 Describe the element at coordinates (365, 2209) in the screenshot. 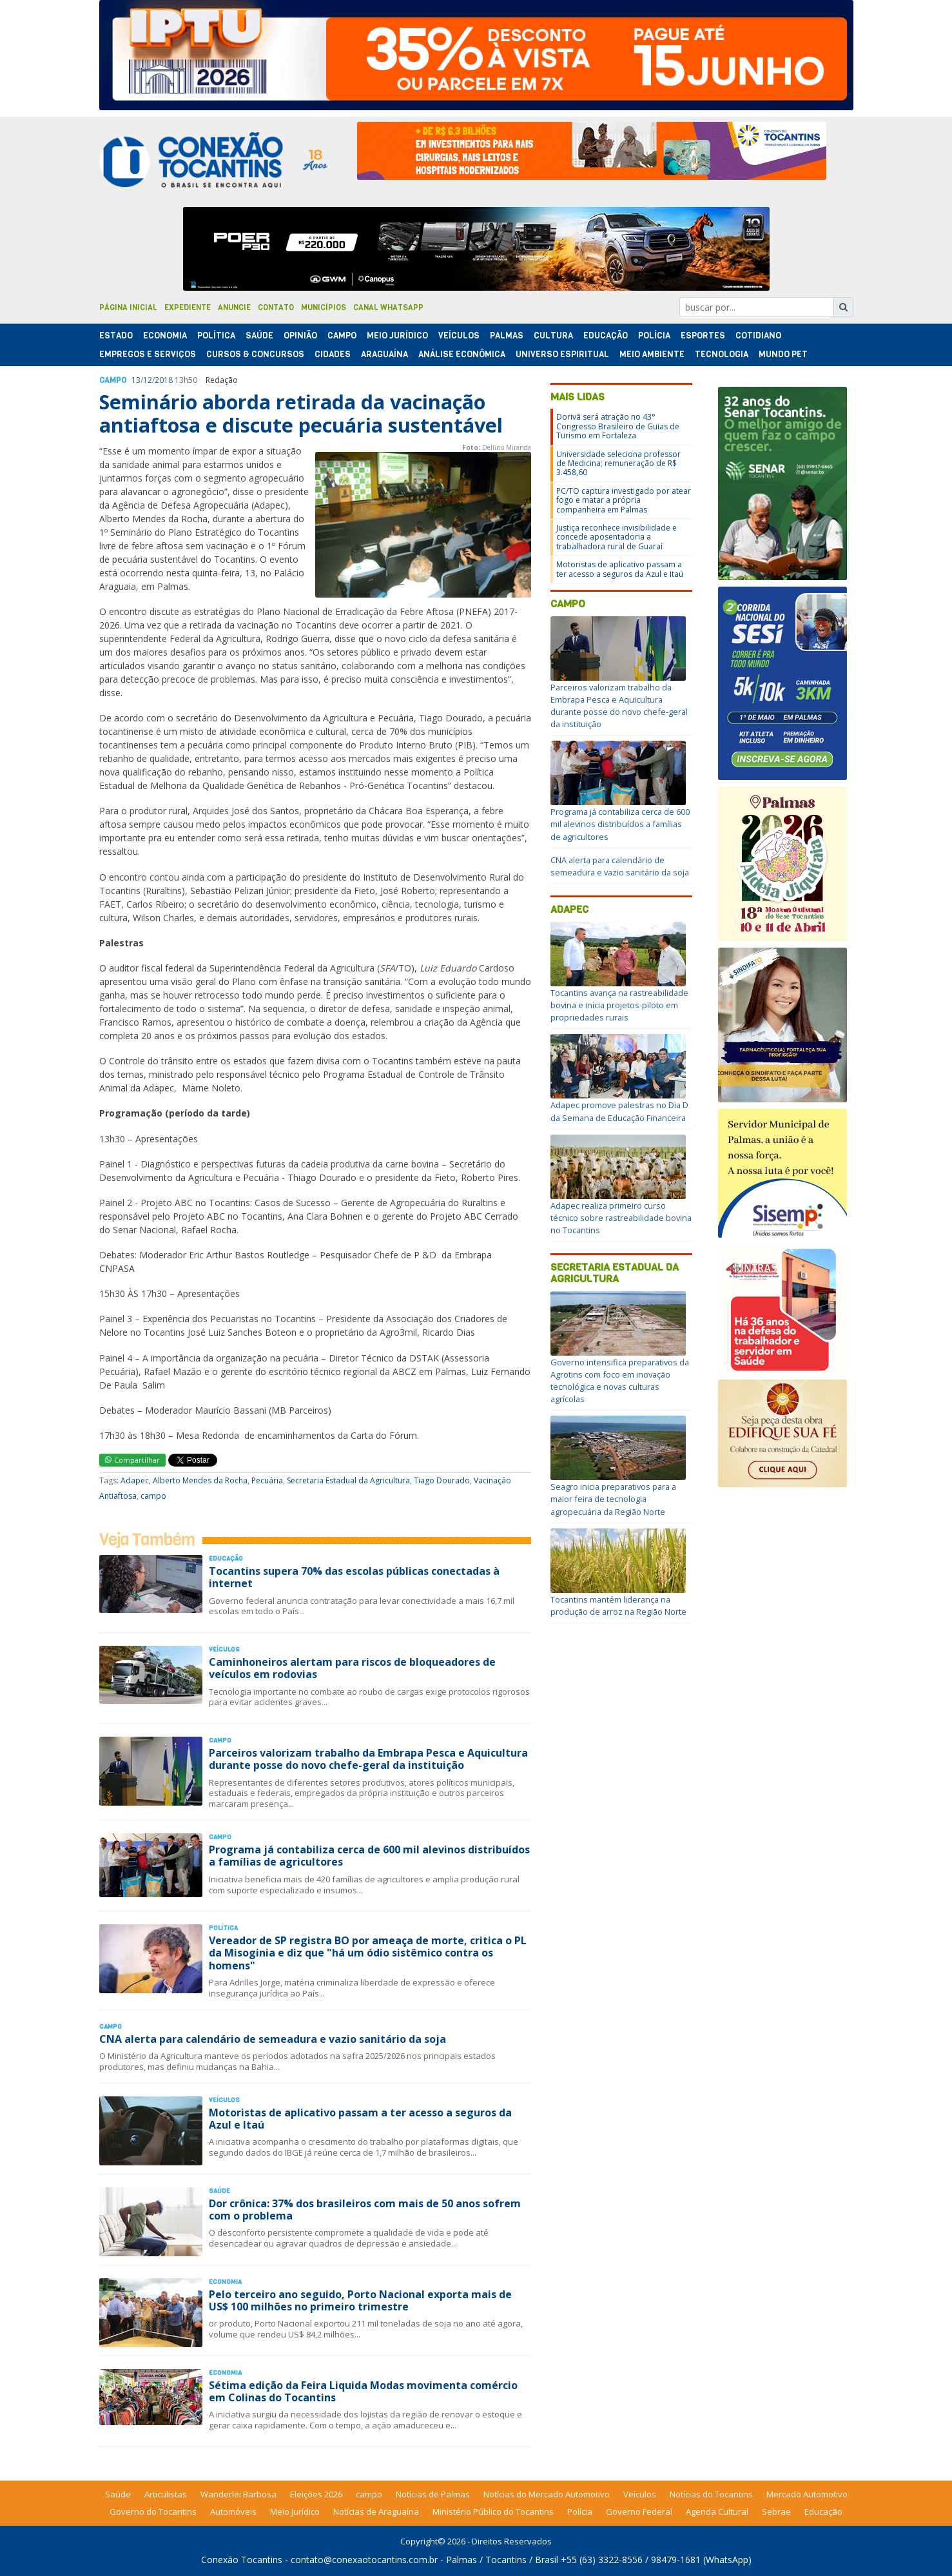

I see `Dor crônica: 37% dos brasileiros com mais de 50 anos sofrem com o problema` at that location.